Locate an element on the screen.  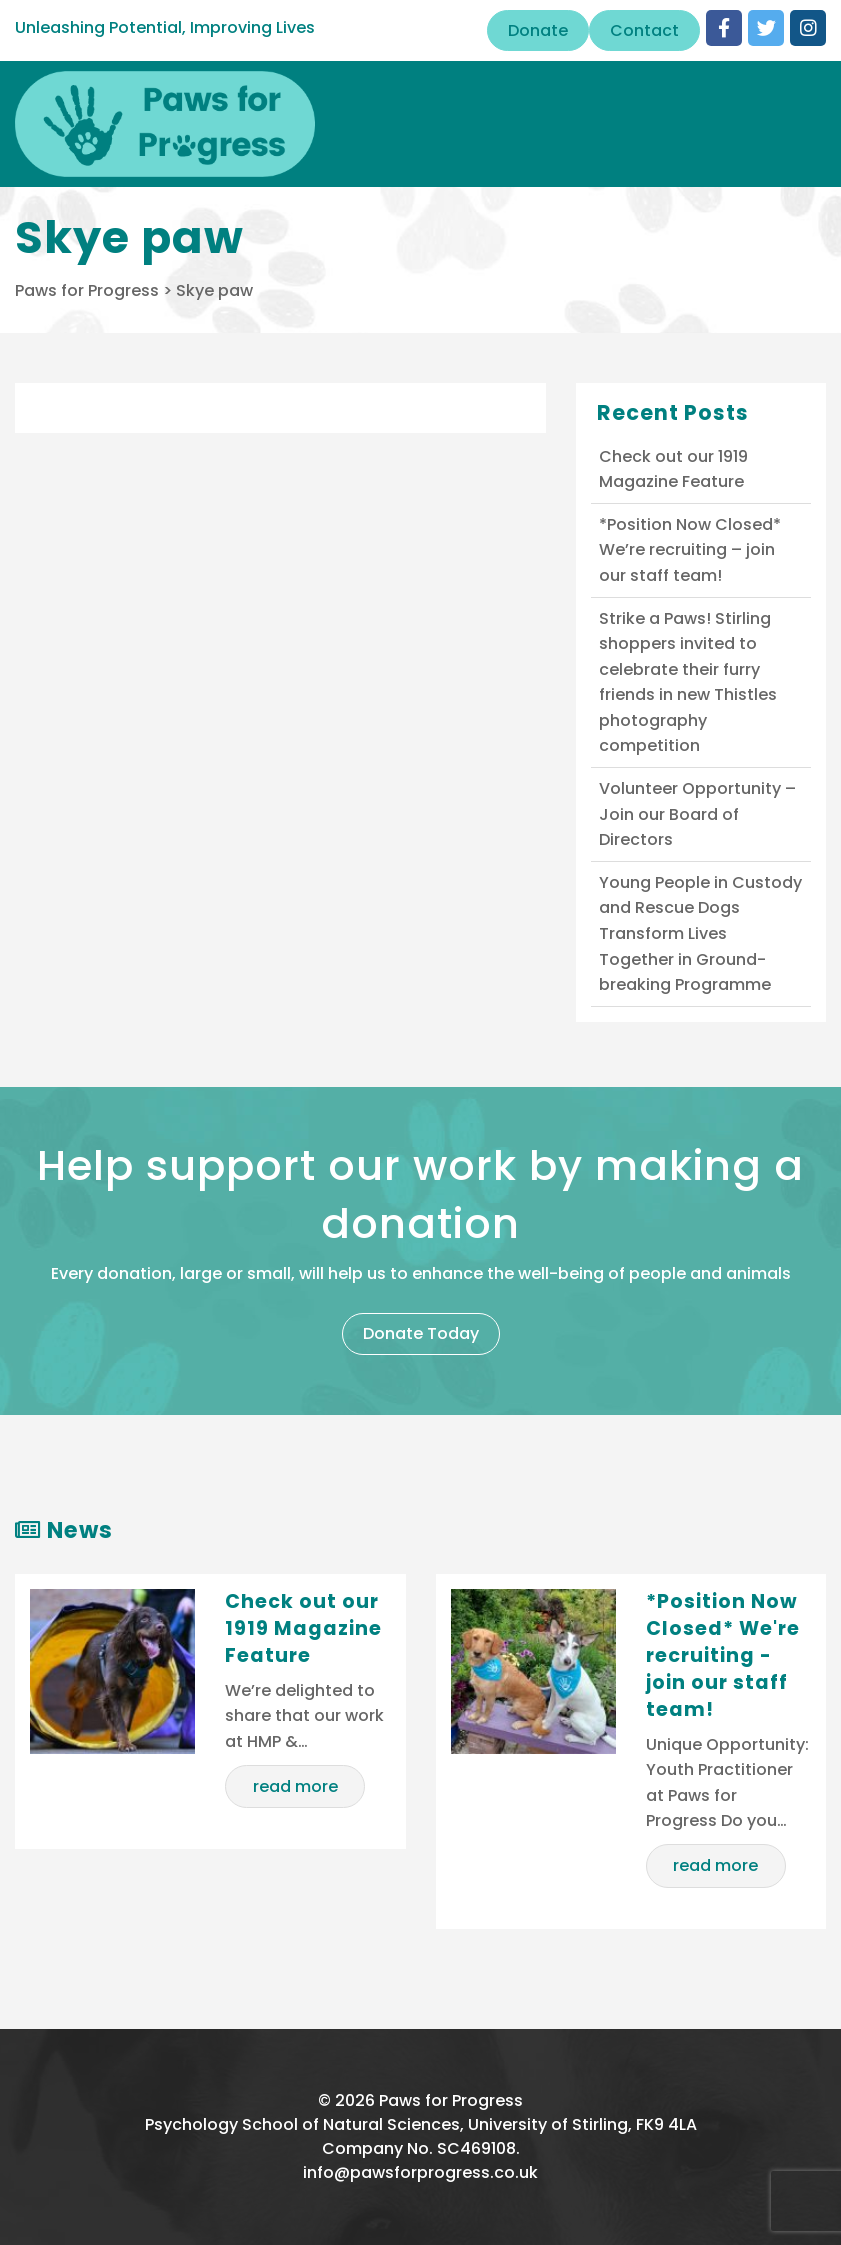
Check out our 1919 Magazine Feature is located at coordinates (673, 469).